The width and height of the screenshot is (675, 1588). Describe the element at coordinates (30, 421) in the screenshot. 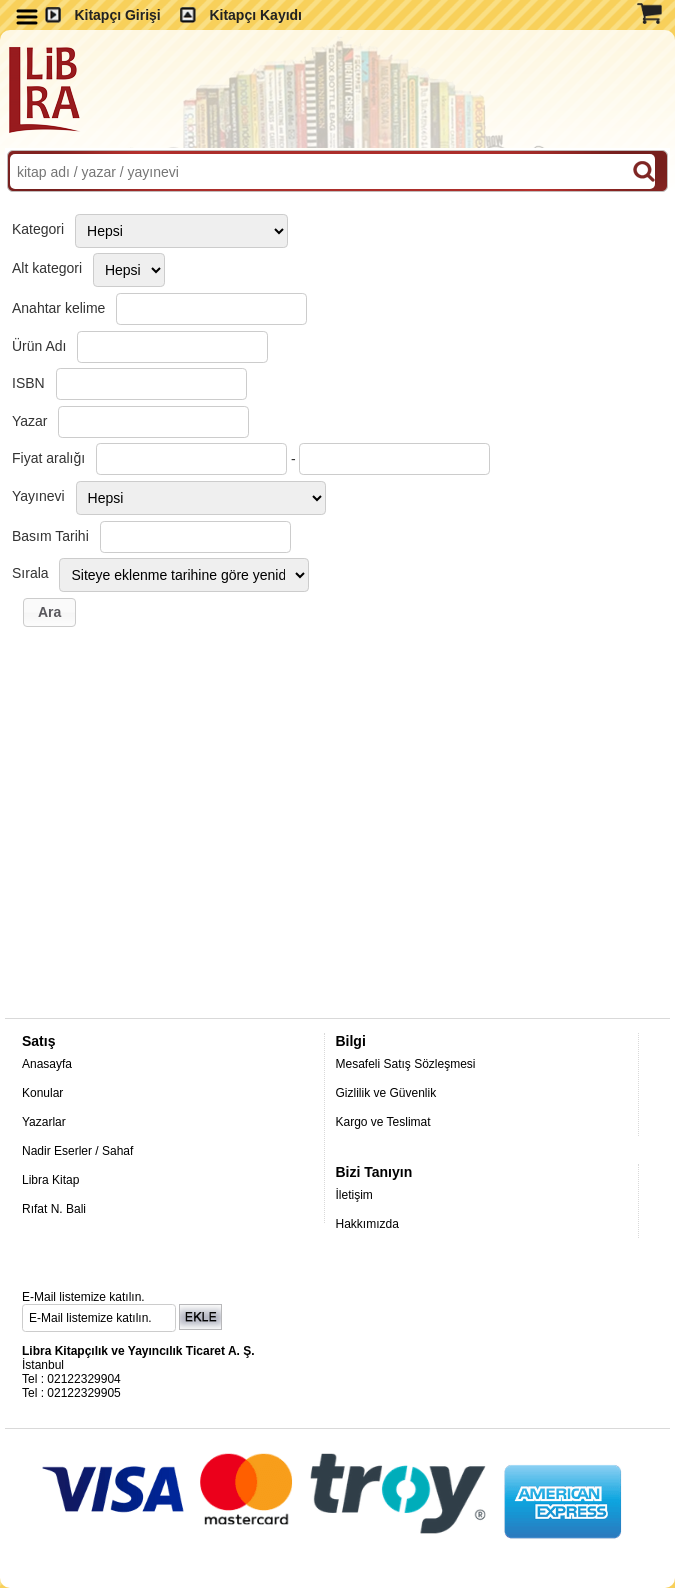

I see `Yazar` at that location.